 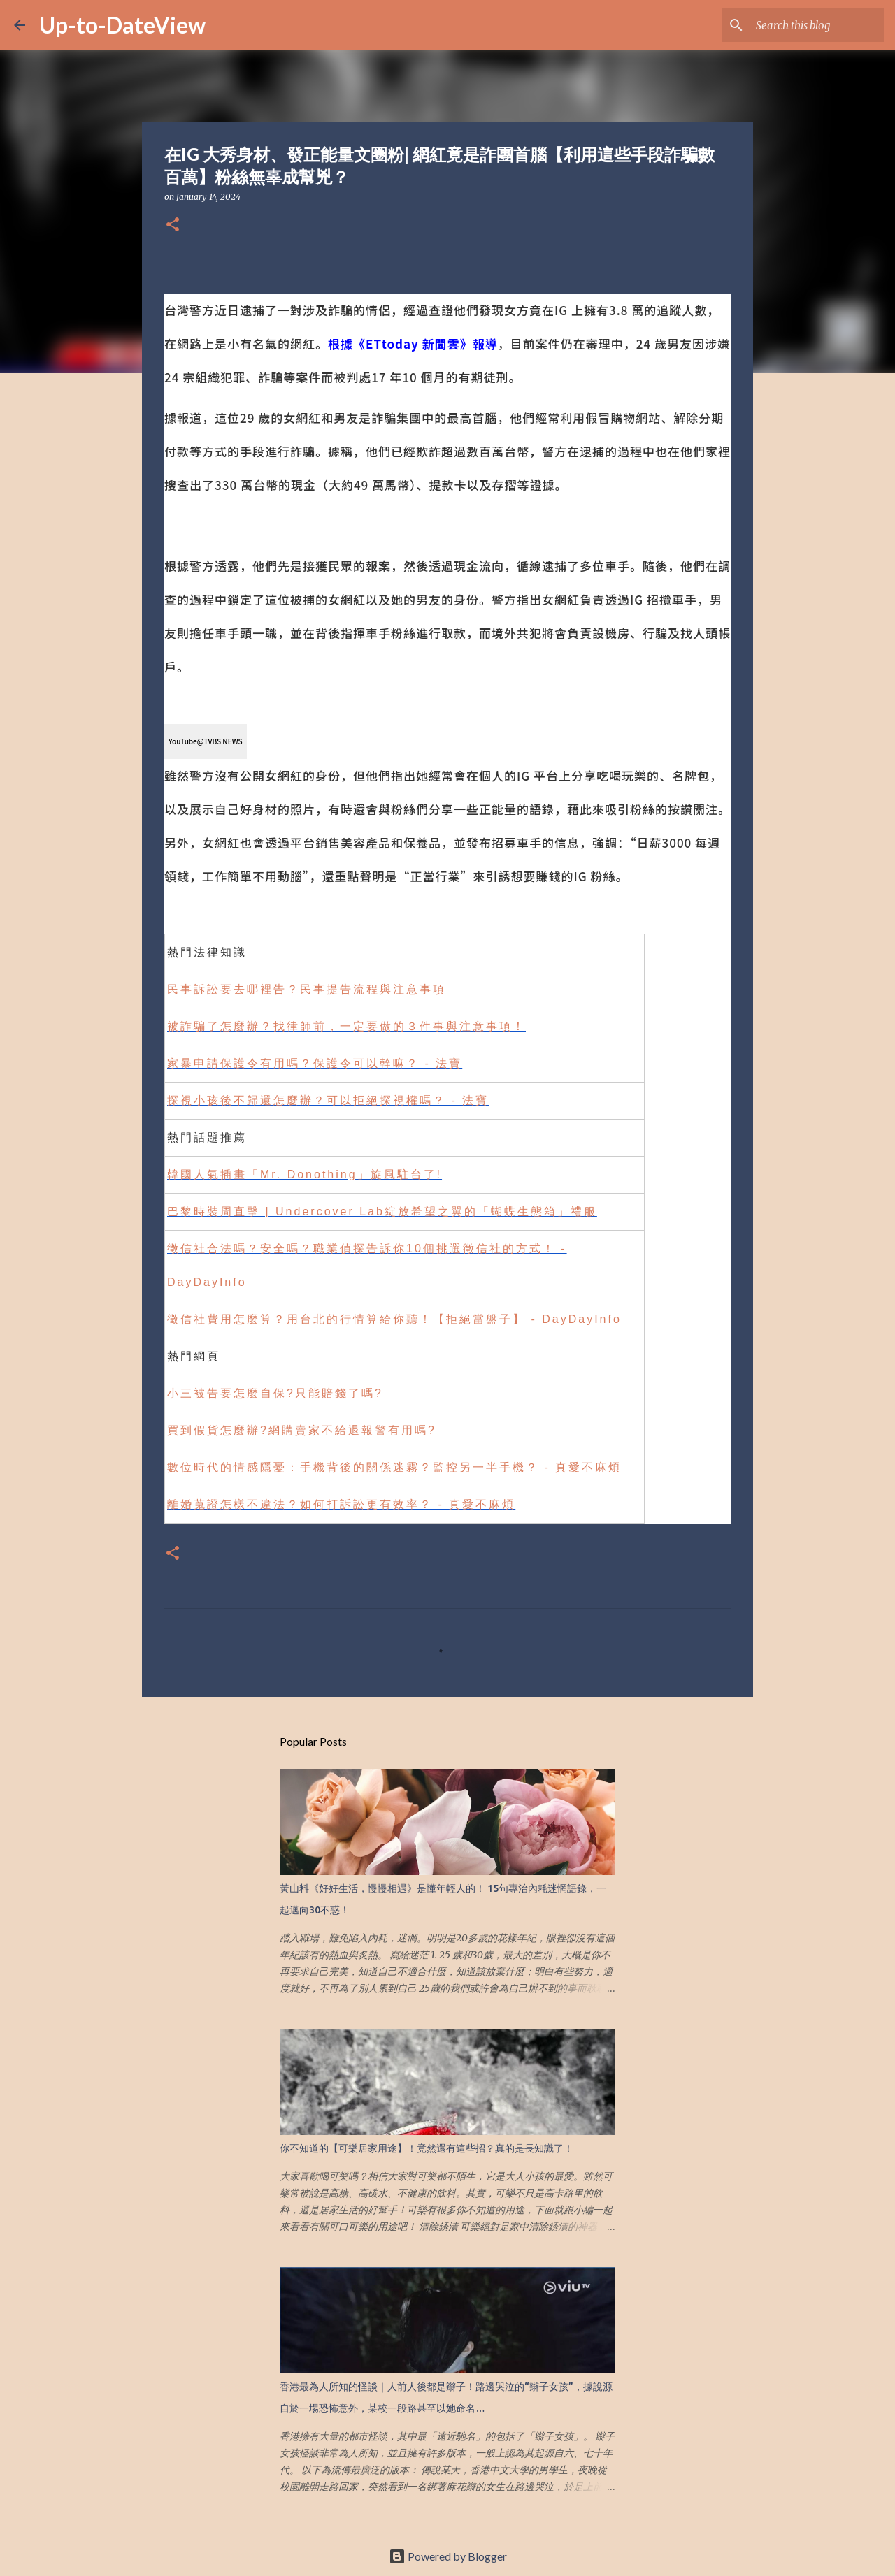 I want to click on 被詐騙了怎麼辦？找律師前，一定要做的３件事與注意事項！, so click(x=346, y=1026).